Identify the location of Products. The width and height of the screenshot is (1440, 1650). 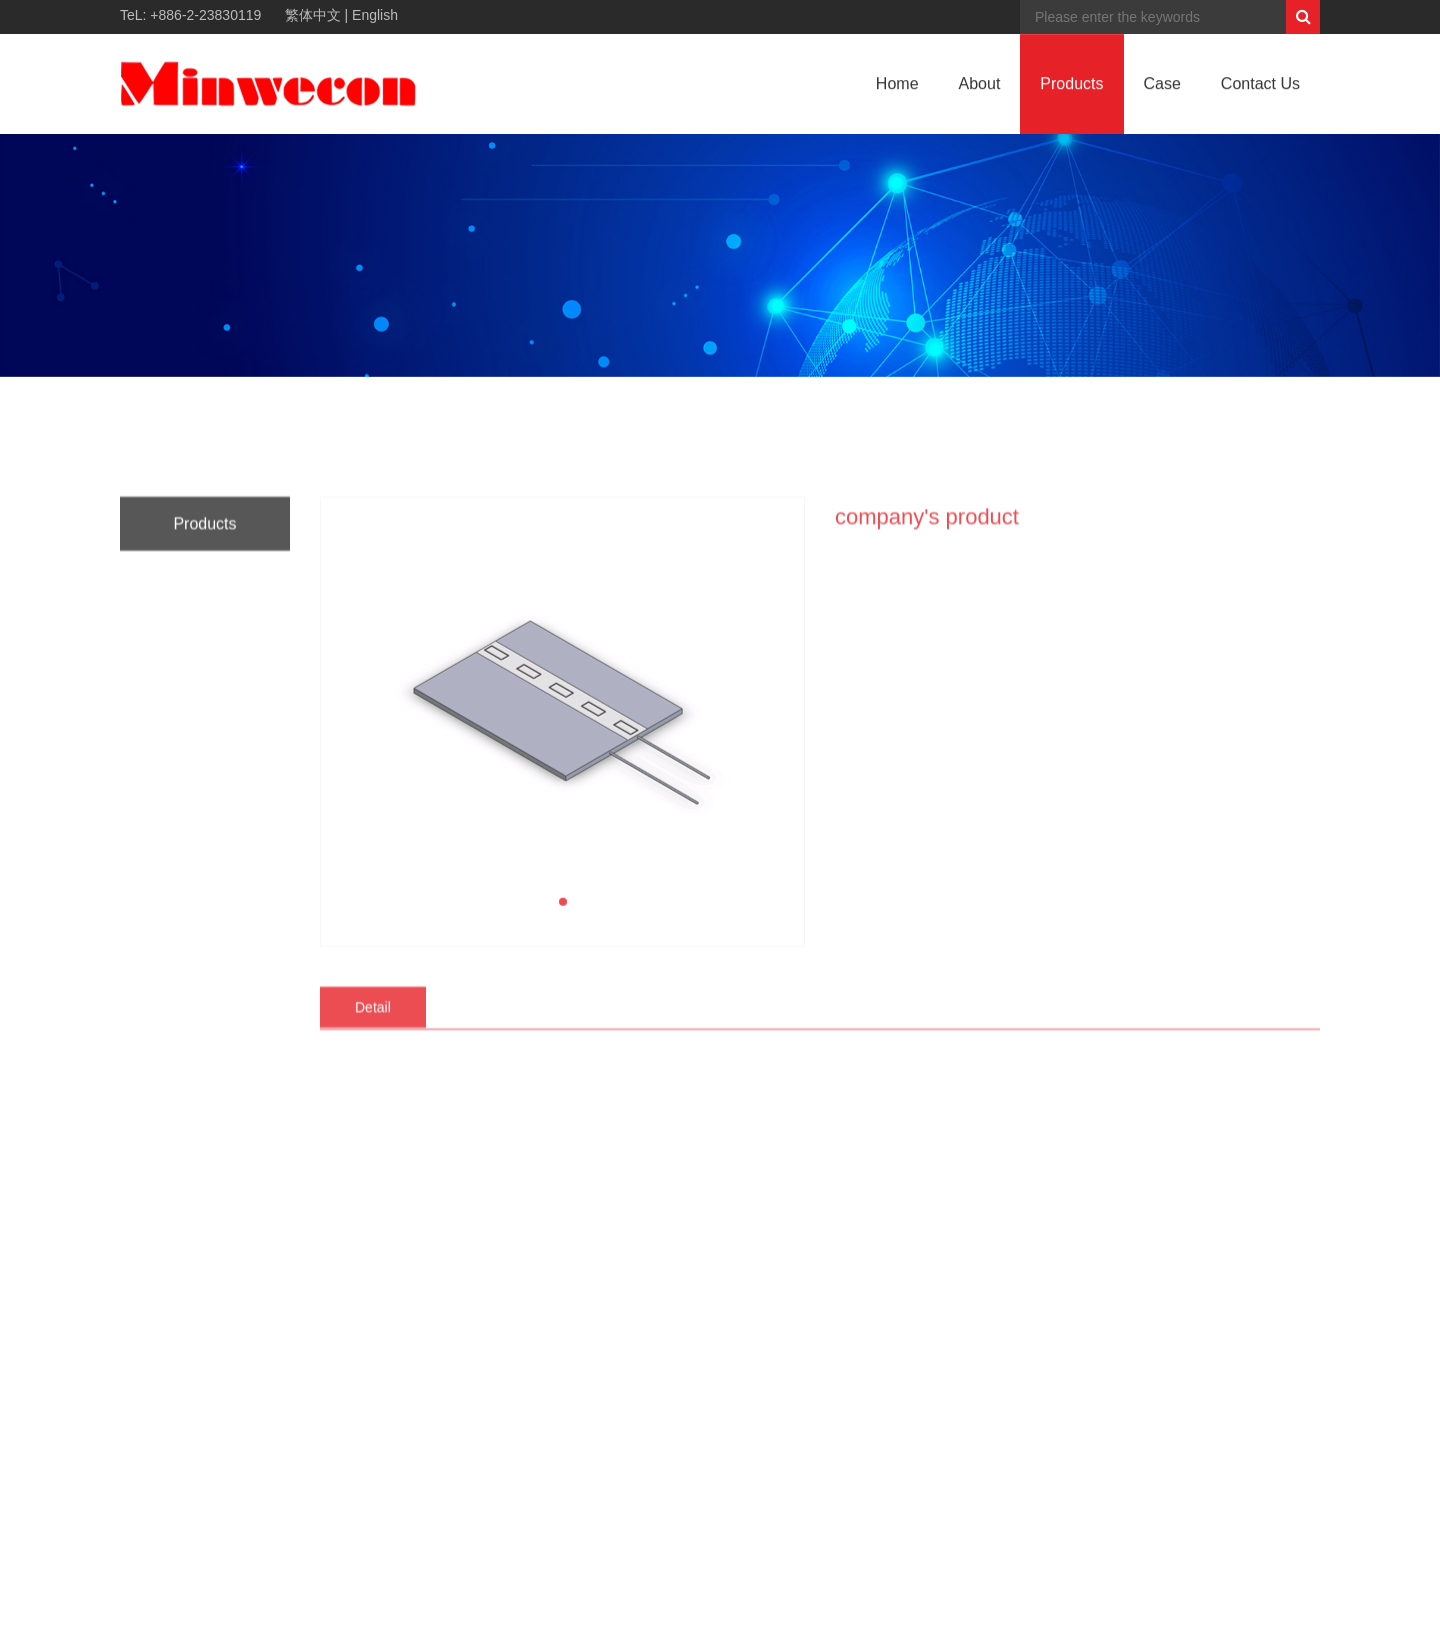
(1071, 88).